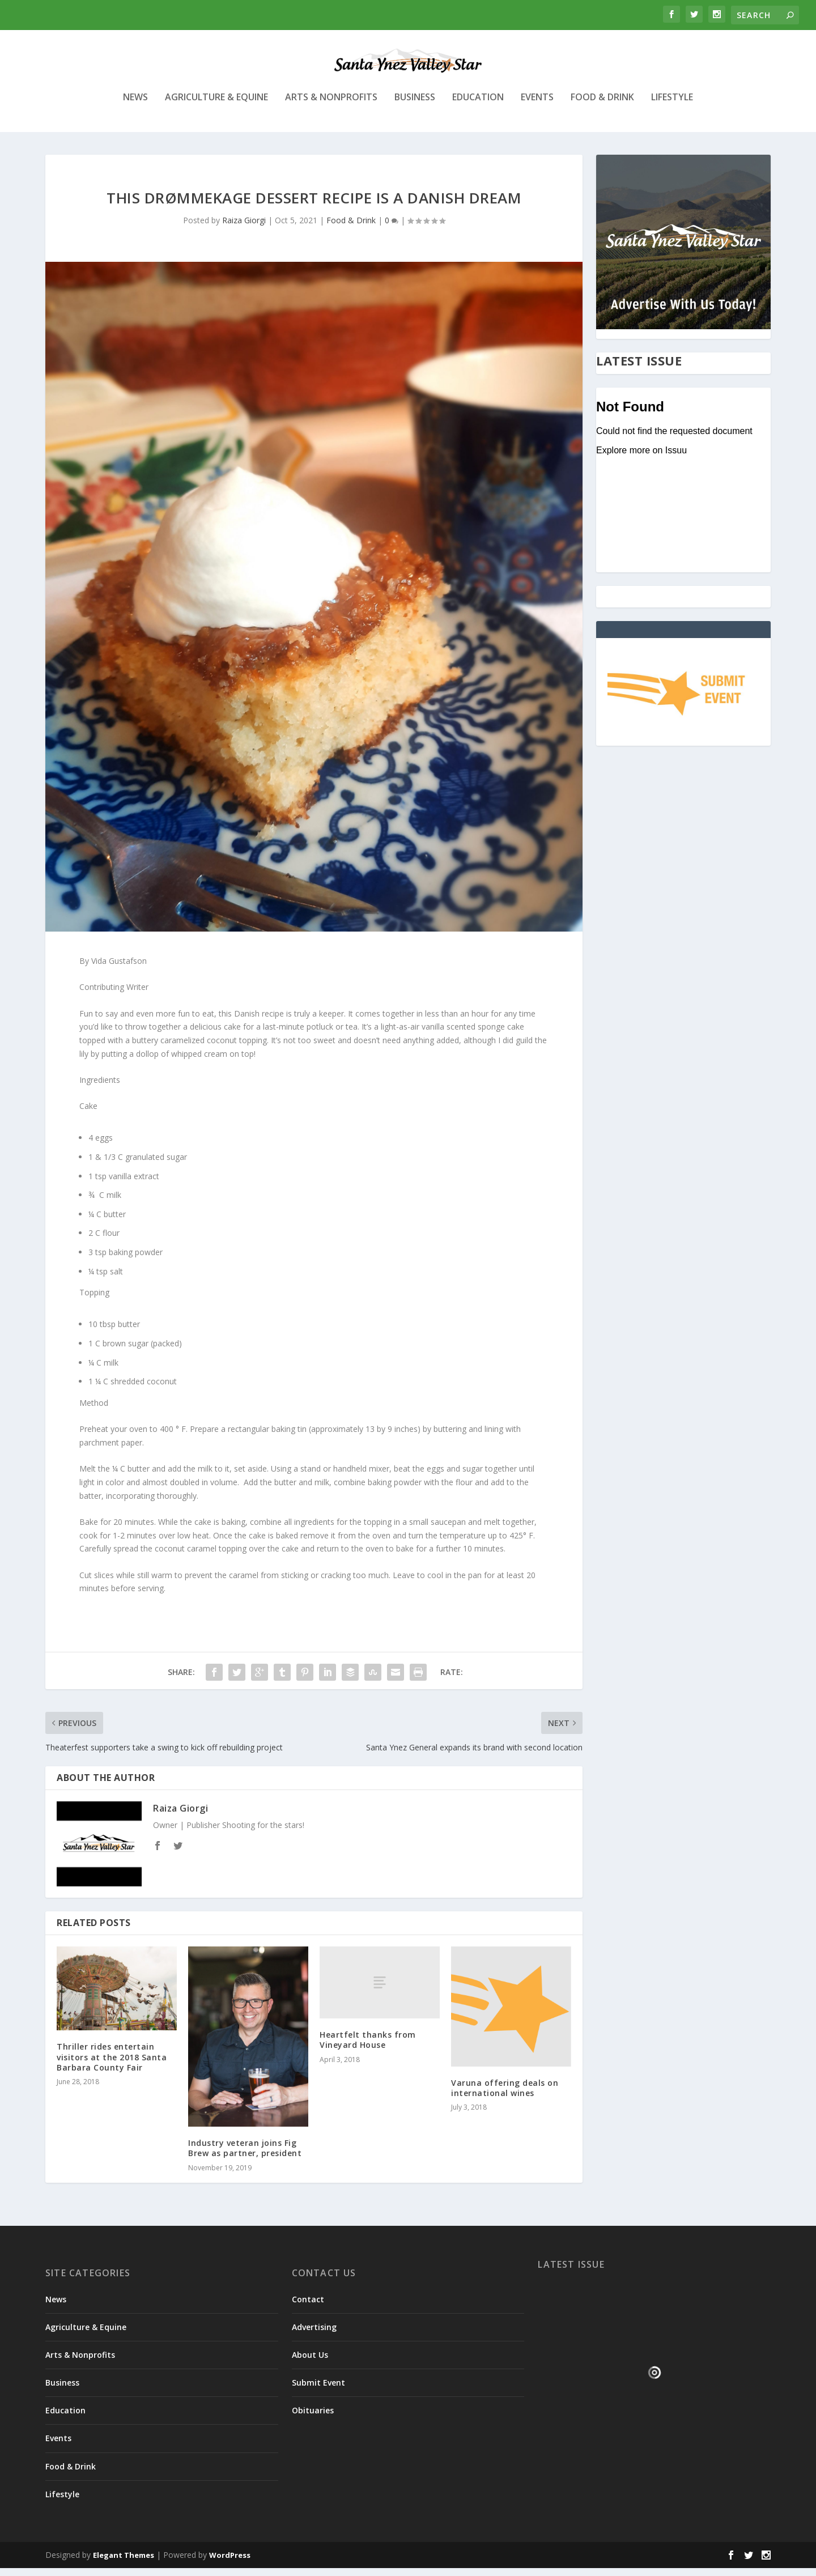  I want to click on Obituaries, so click(313, 2418).